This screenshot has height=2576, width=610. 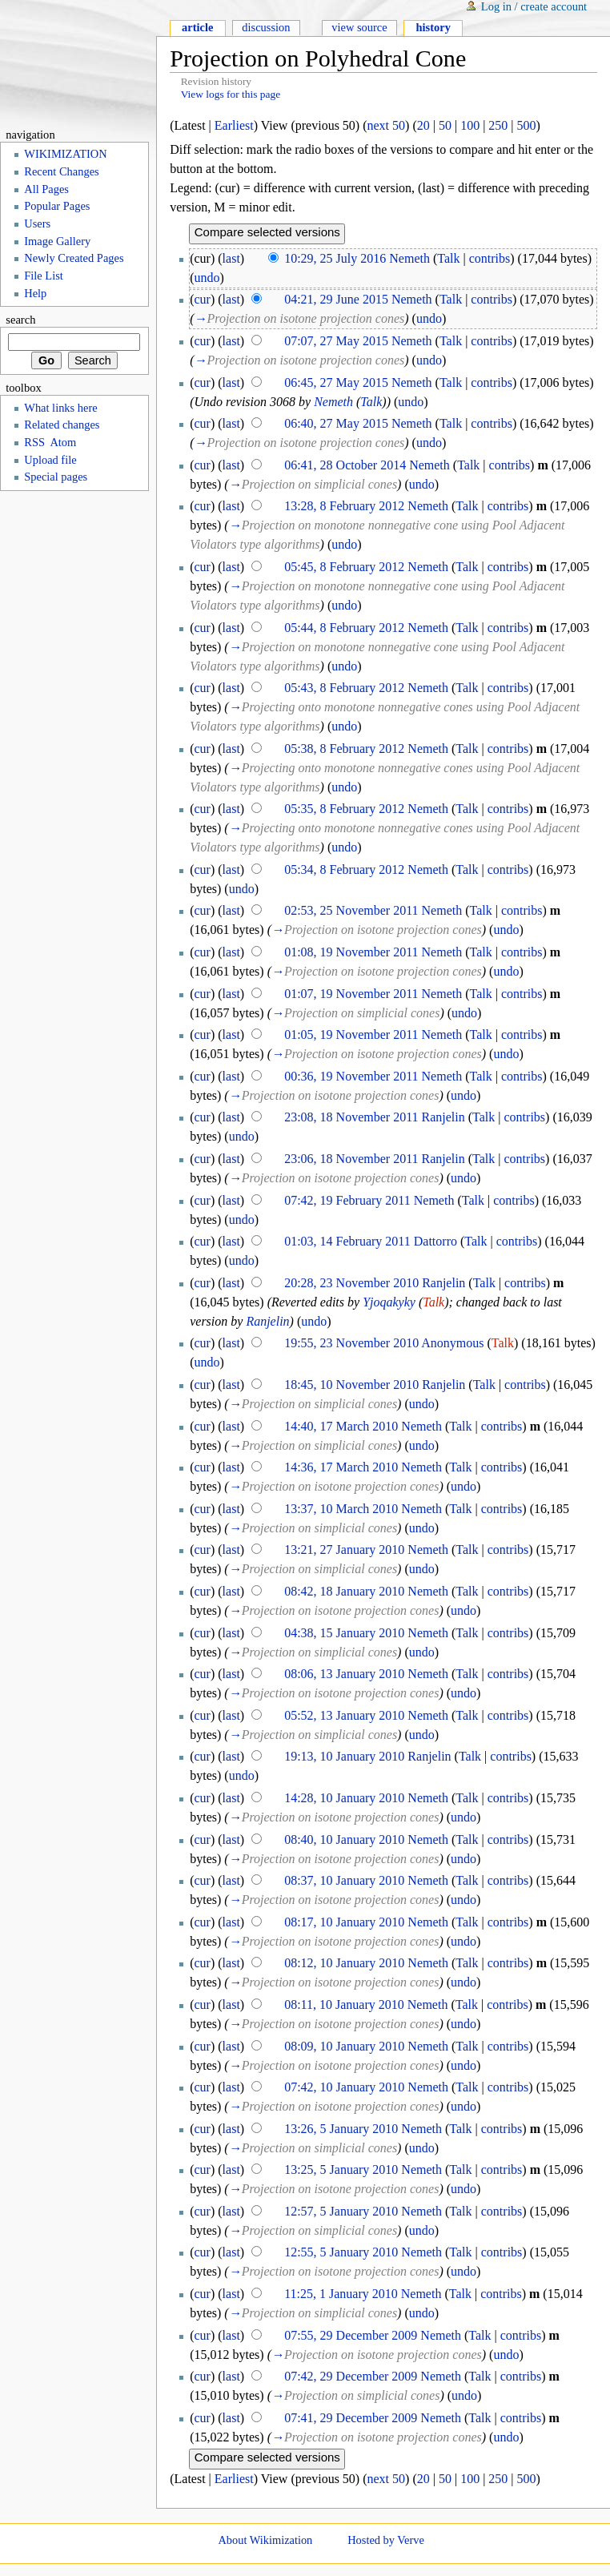 What do you see at coordinates (344, 567) in the screenshot?
I see `05:45, 8 February 2012` at bounding box center [344, 567].